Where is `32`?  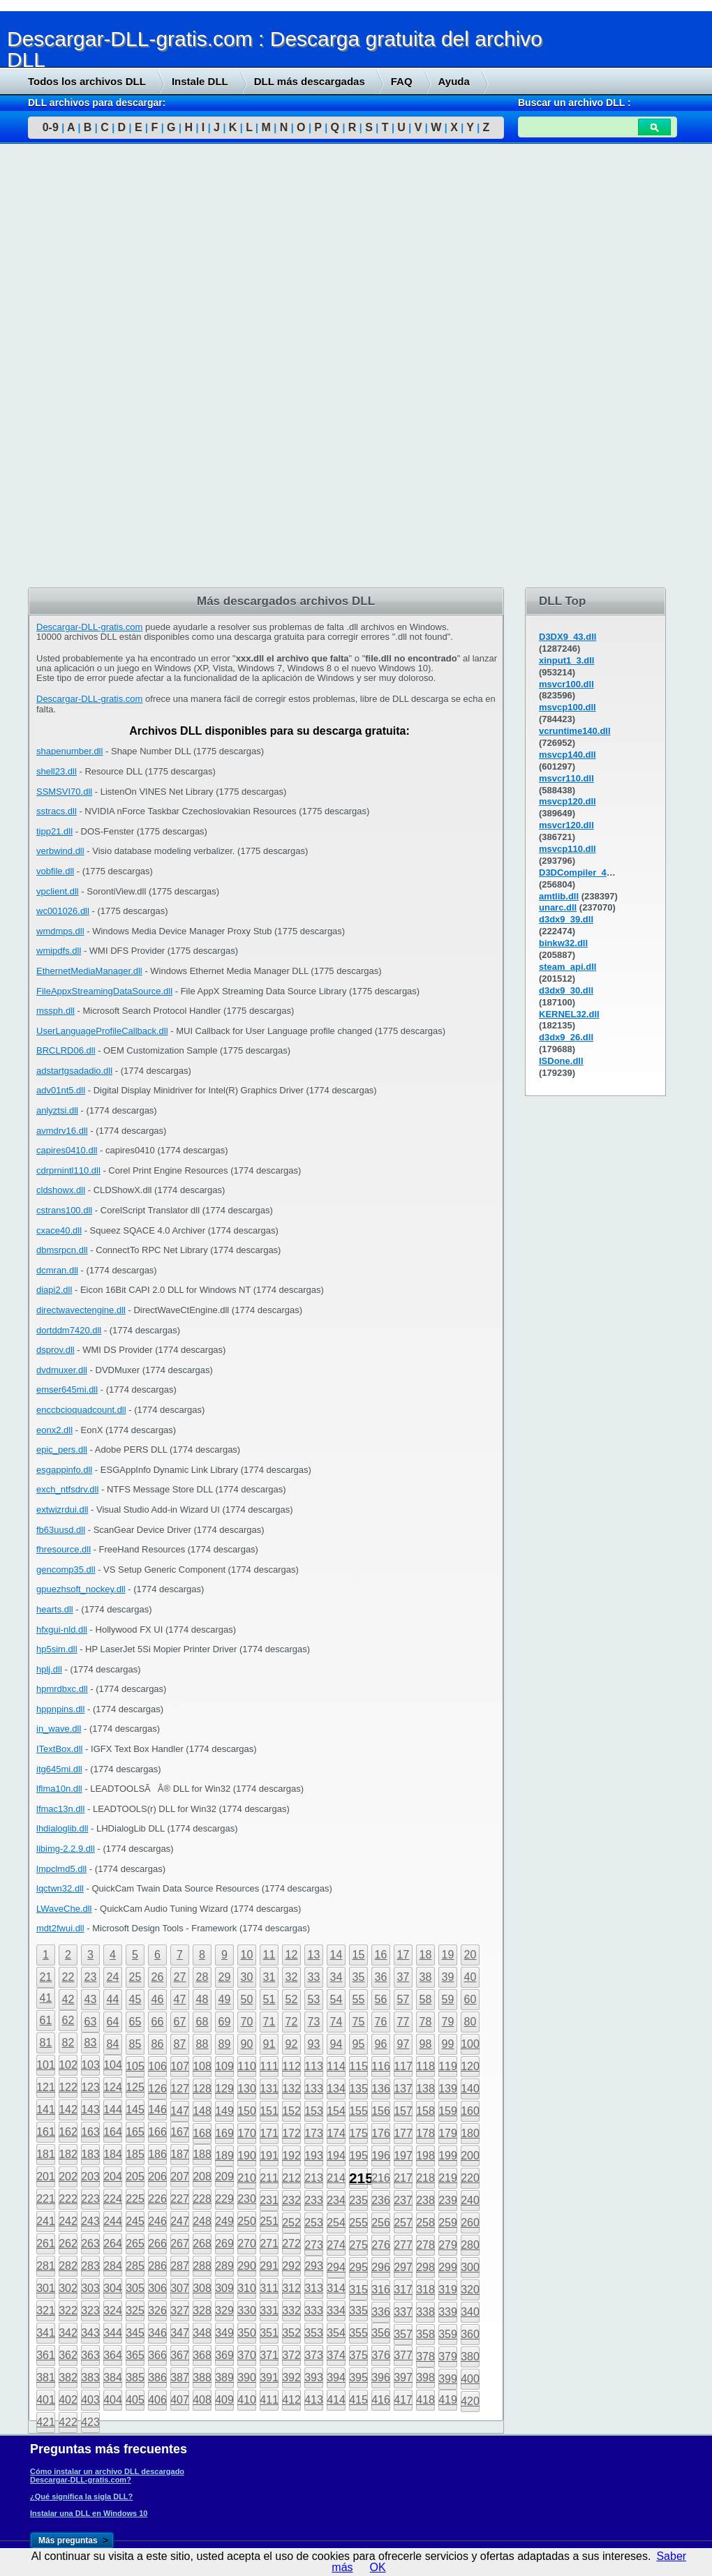
32 is located at coordinates (291, 1977).